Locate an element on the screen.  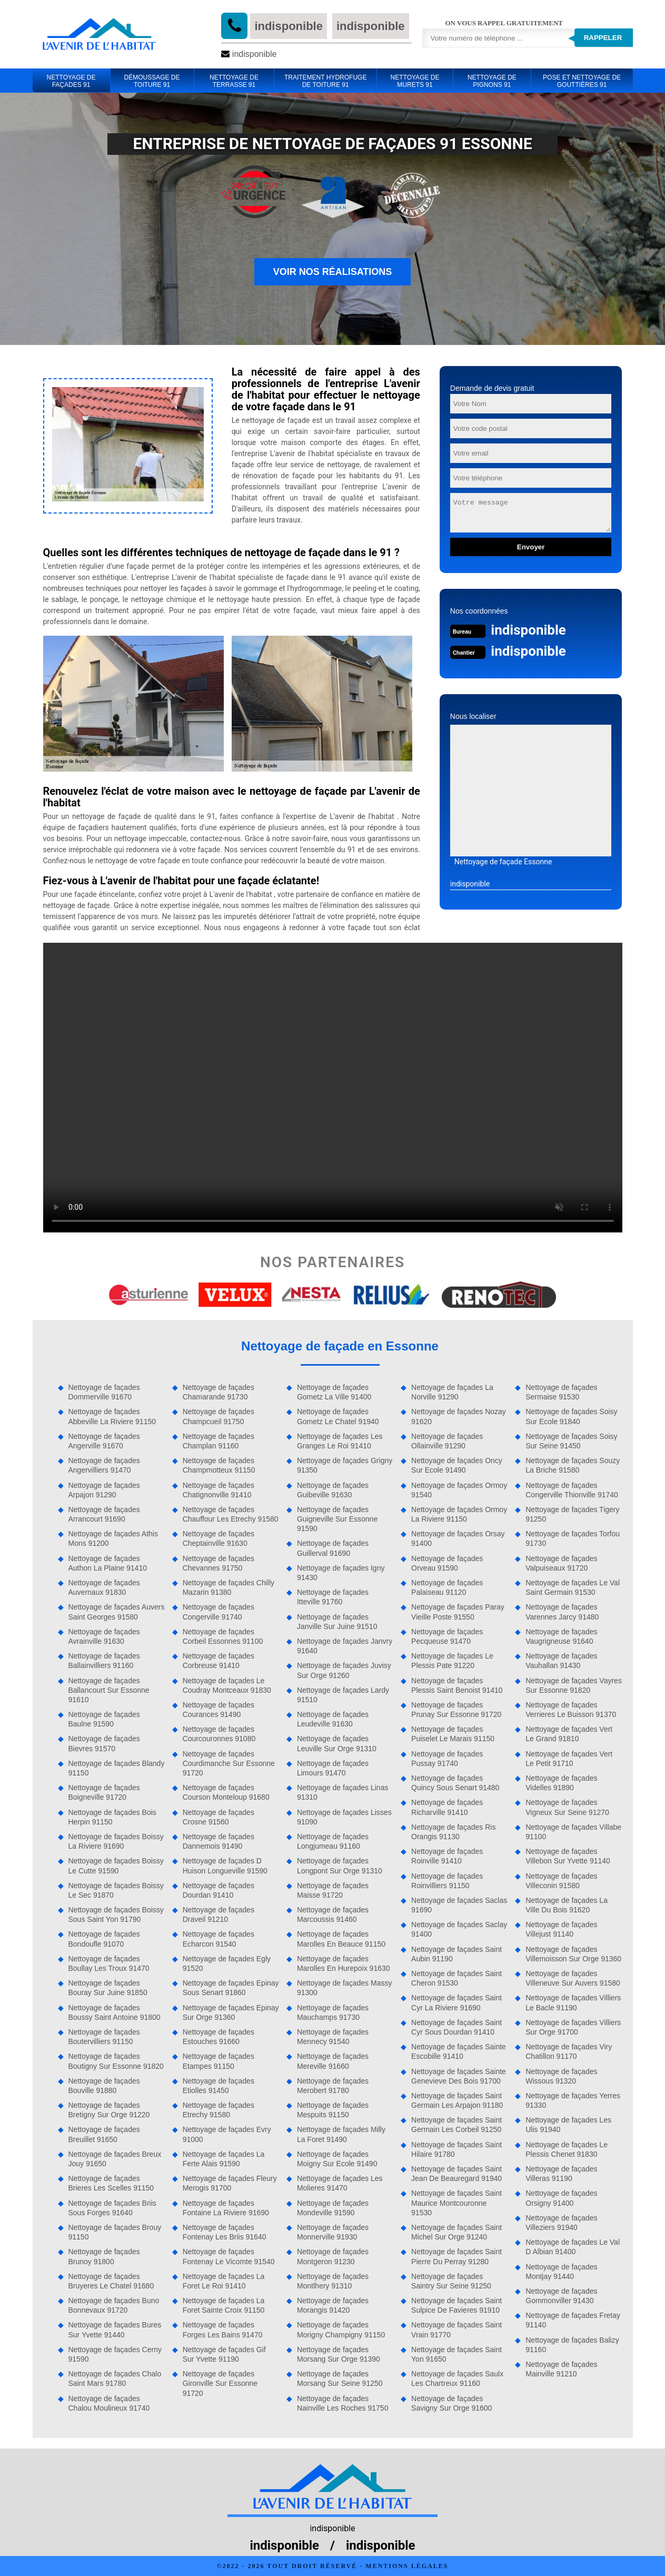
Nettoyage de façades Chevannes 91750 is located at coordinates (218, 1563).